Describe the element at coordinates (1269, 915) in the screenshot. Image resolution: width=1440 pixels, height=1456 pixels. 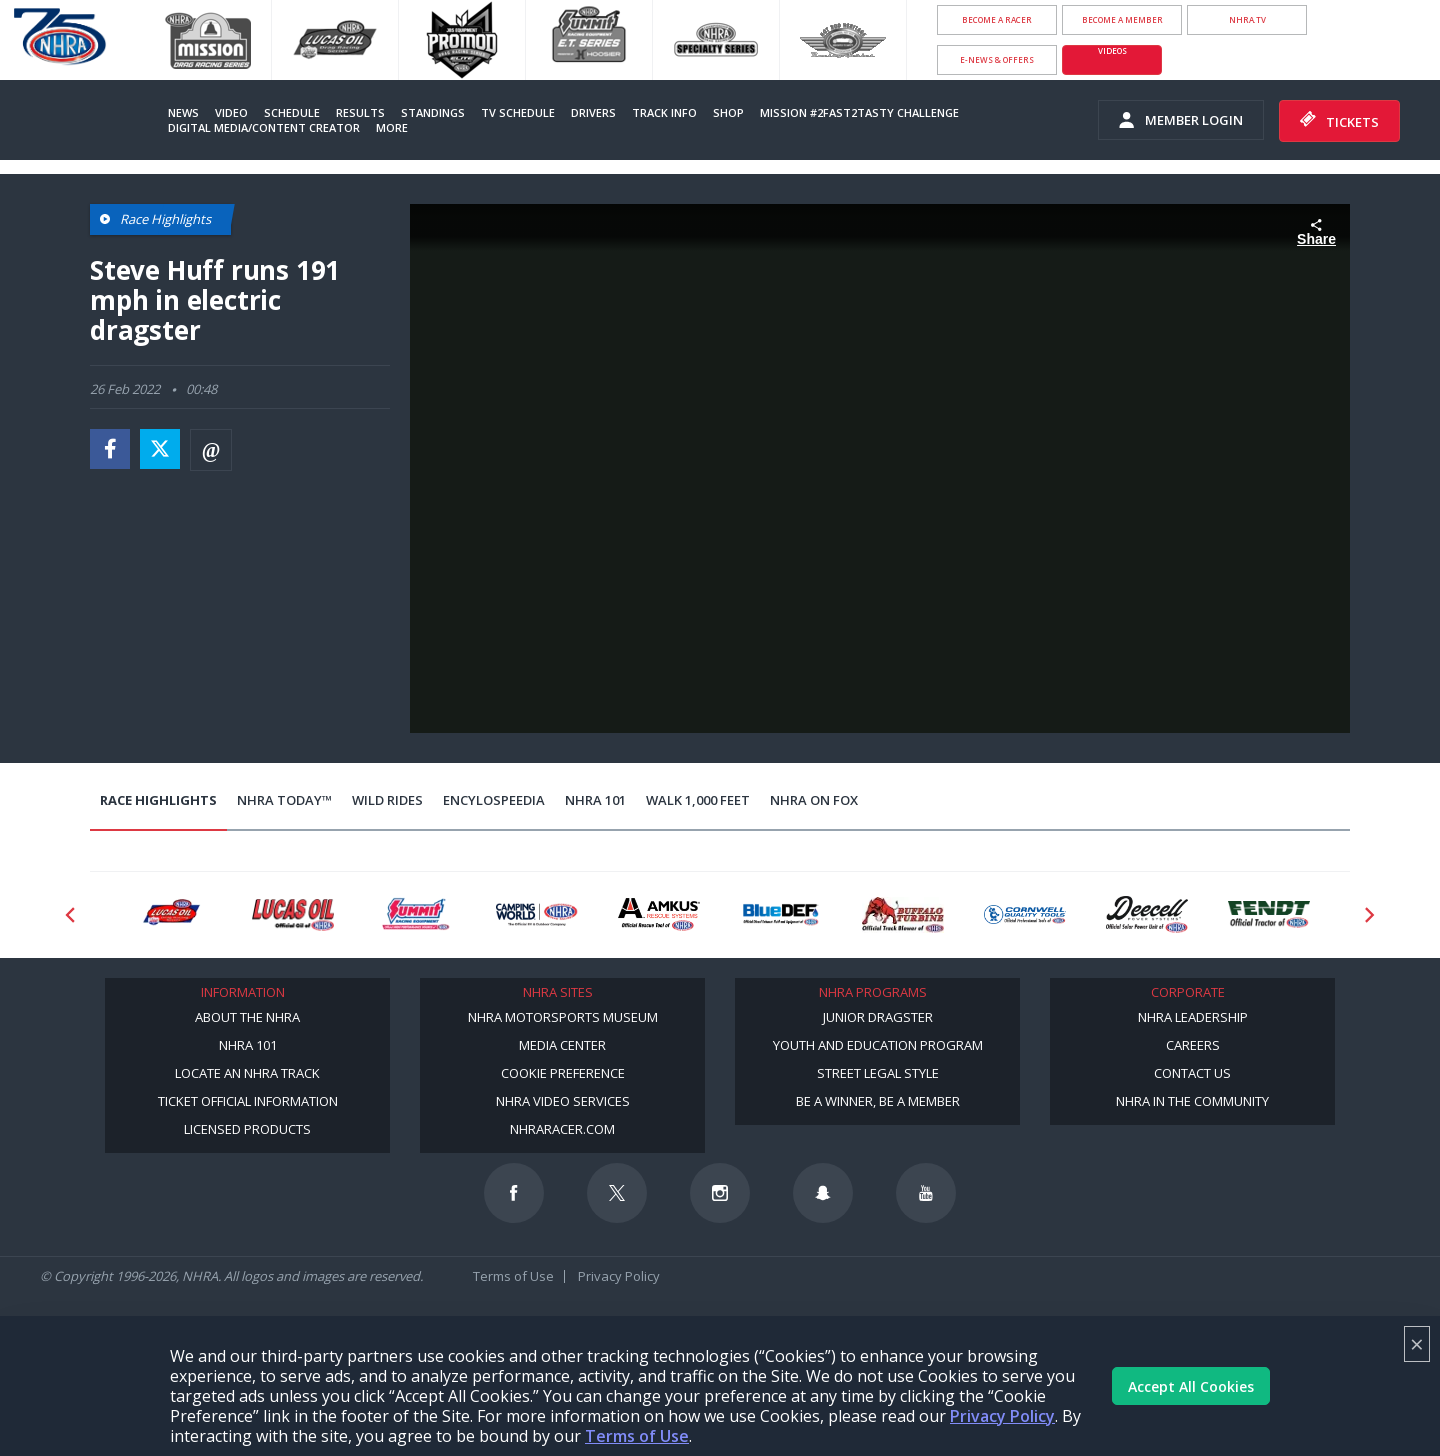
I see `[Sponsor: Fendt]` at that location.